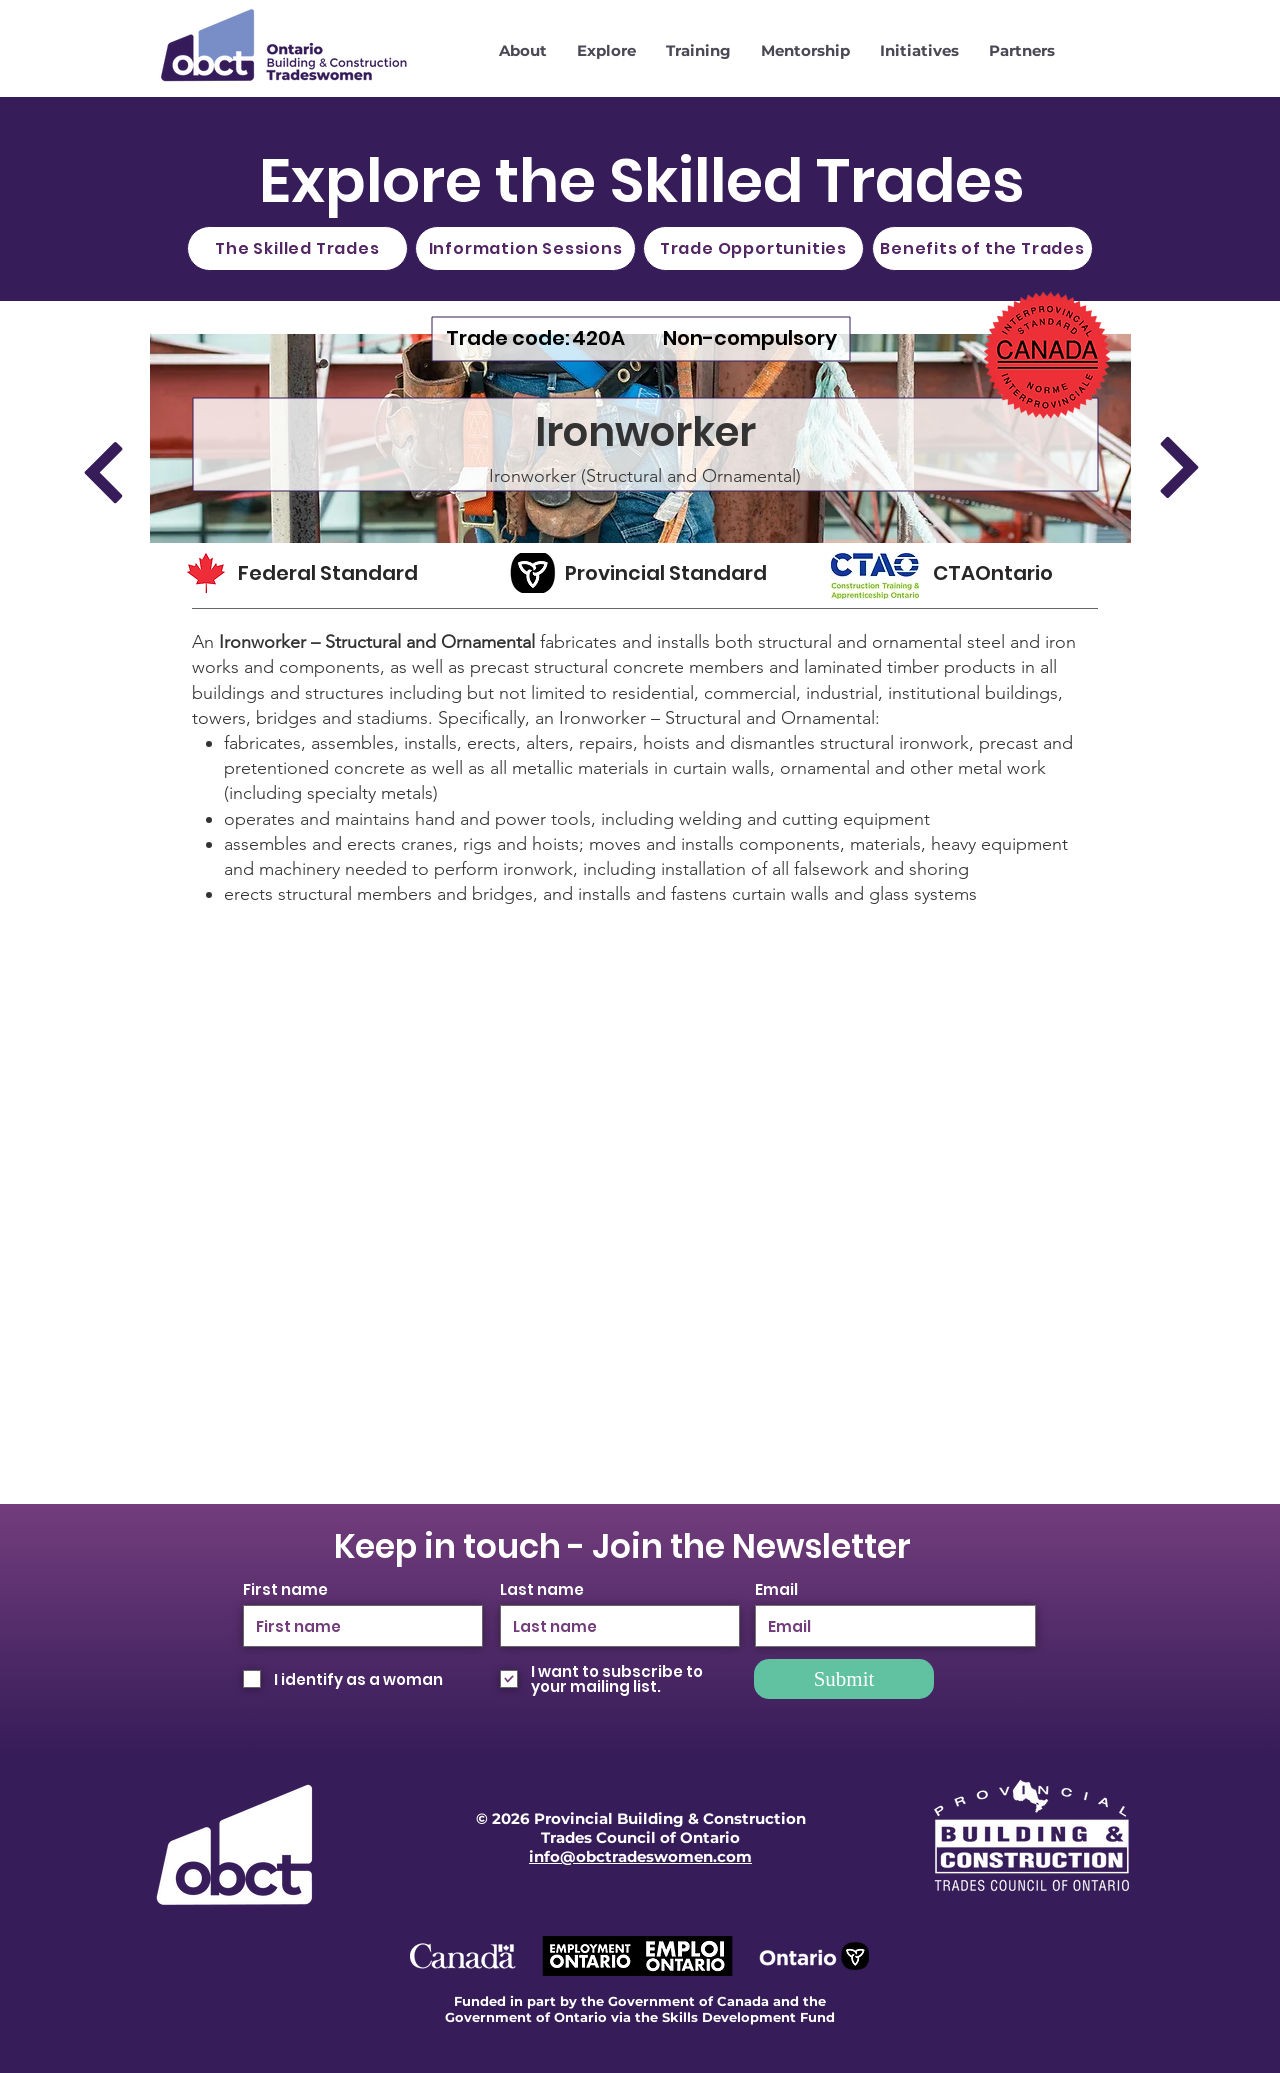  I want to click on [Federal Standard], so click(347, 573).